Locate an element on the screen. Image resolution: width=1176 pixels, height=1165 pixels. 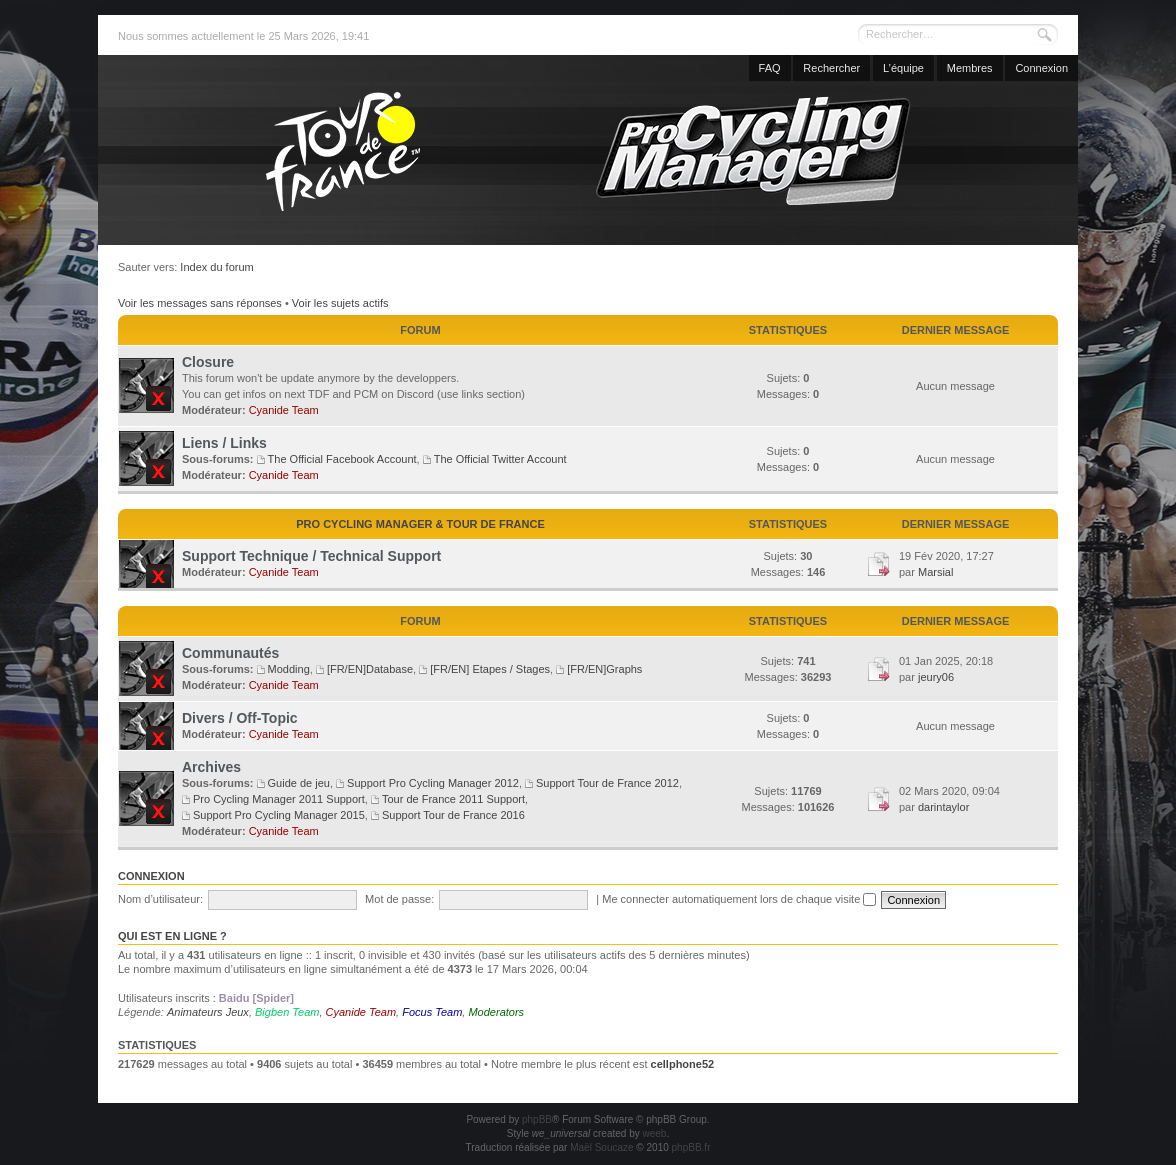
Archives is located at coordinates (211, 767).